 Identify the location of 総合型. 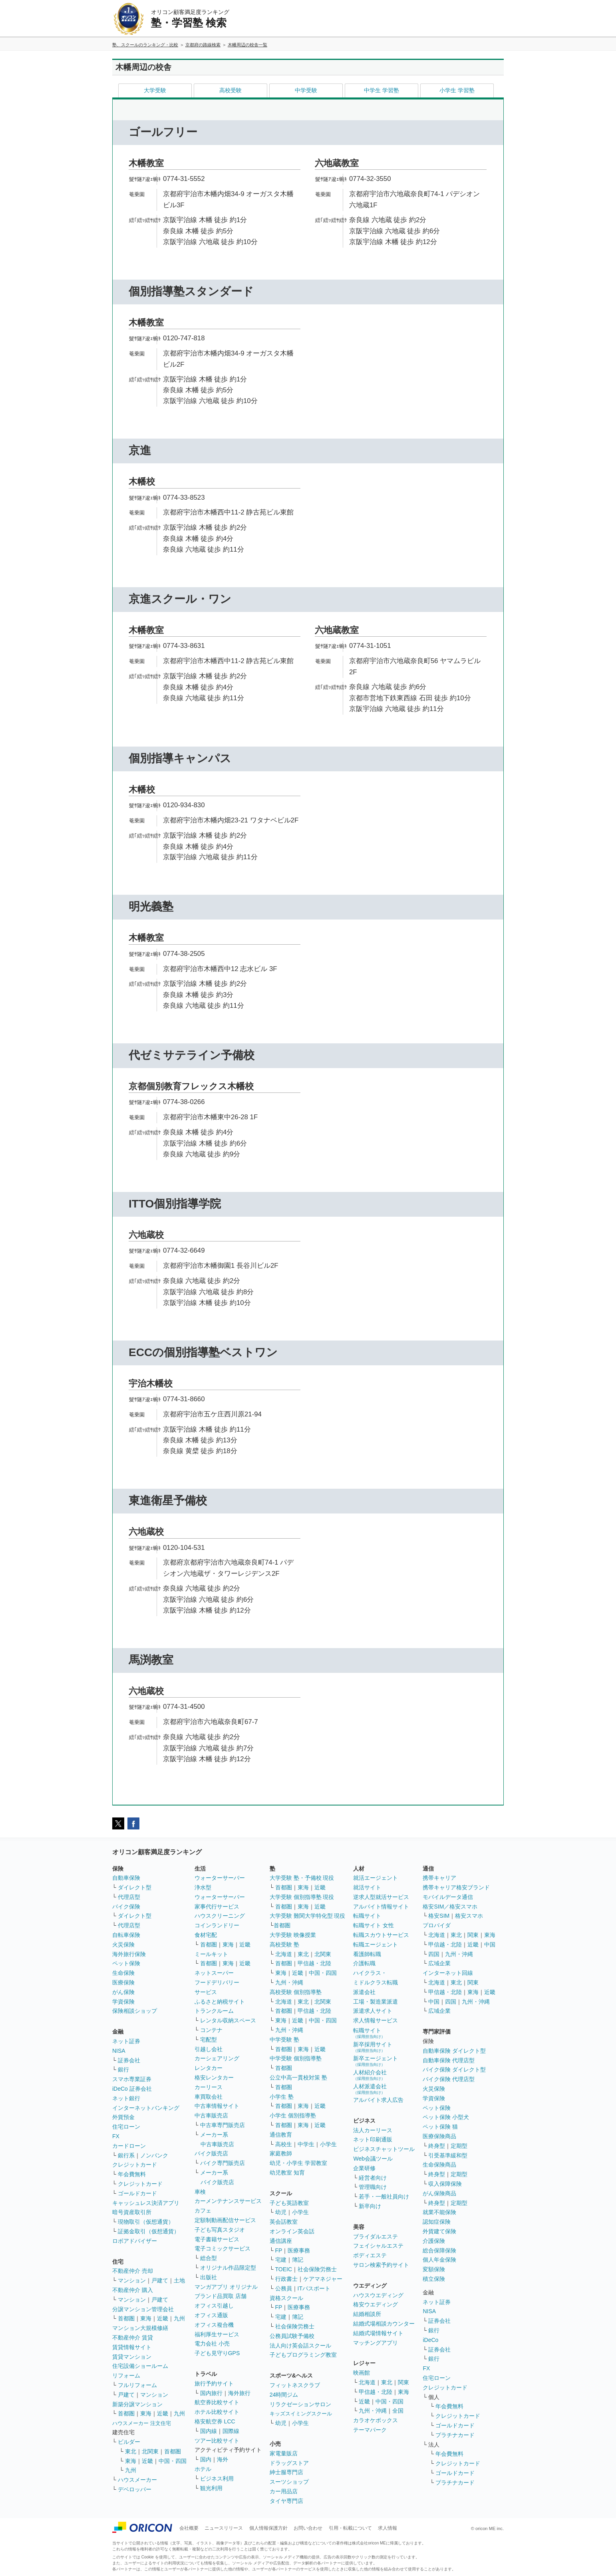
(208, 2258).